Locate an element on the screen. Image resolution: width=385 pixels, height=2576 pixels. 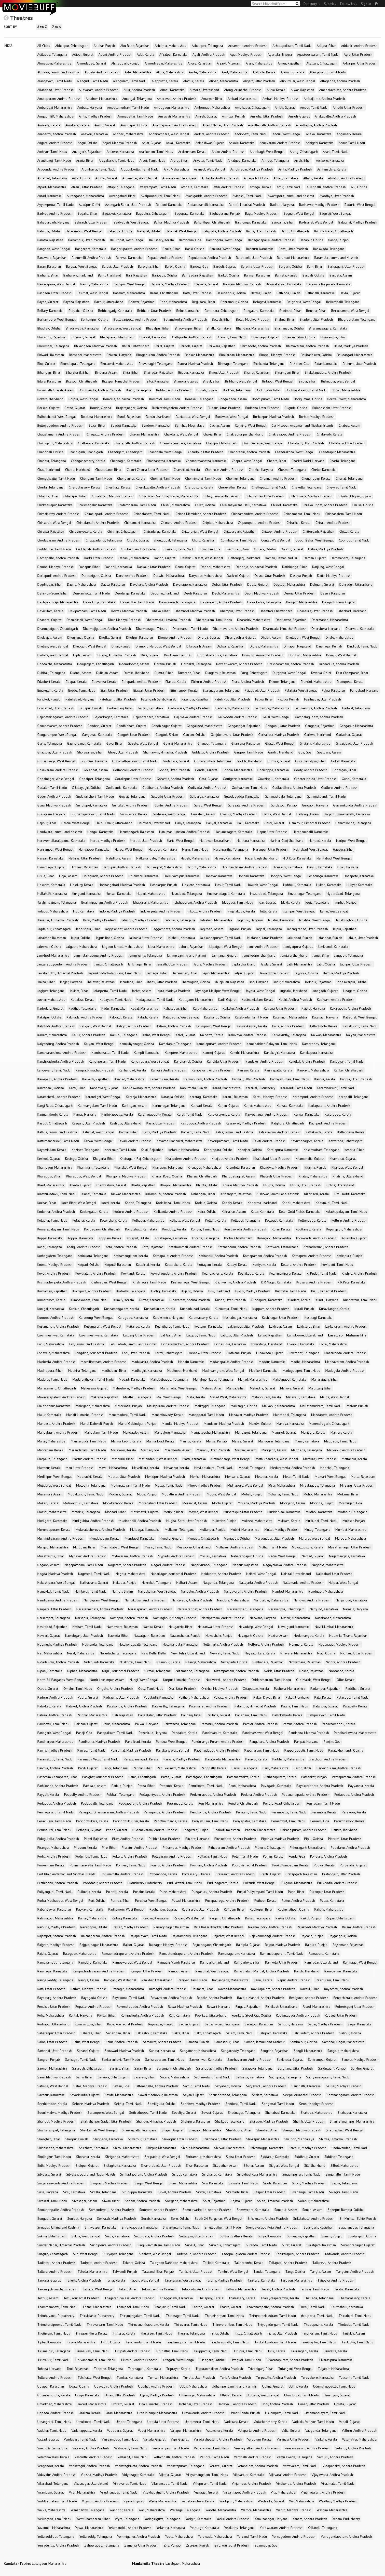
Tufanganj, West Bengal is located at coordinates (295, 2368).